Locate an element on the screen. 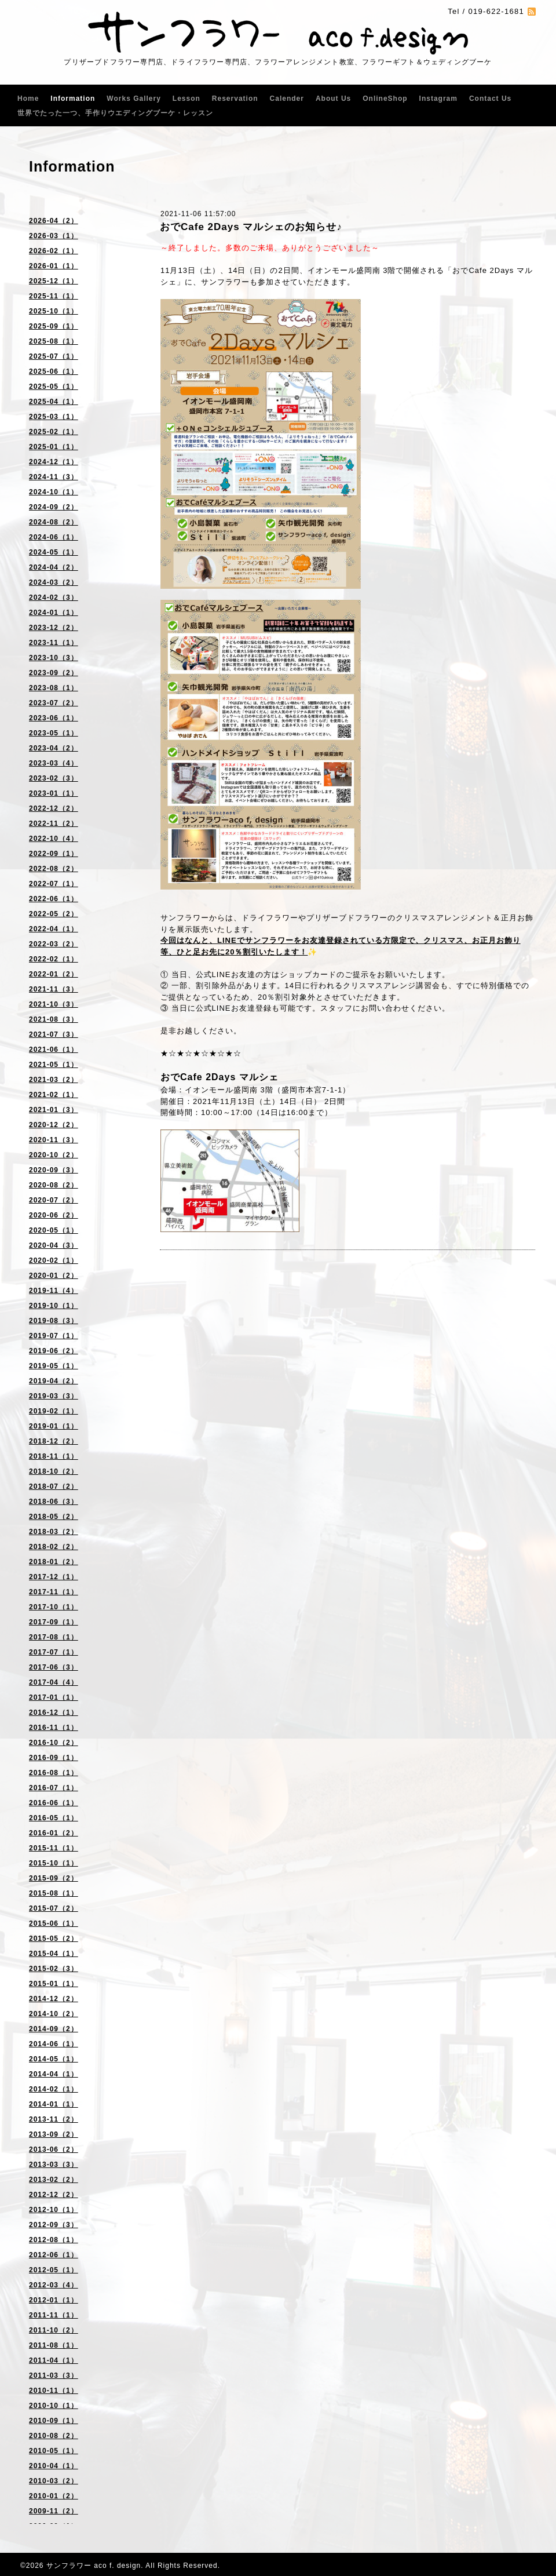  2016-06（1） is located at coordinates (53, 1803).